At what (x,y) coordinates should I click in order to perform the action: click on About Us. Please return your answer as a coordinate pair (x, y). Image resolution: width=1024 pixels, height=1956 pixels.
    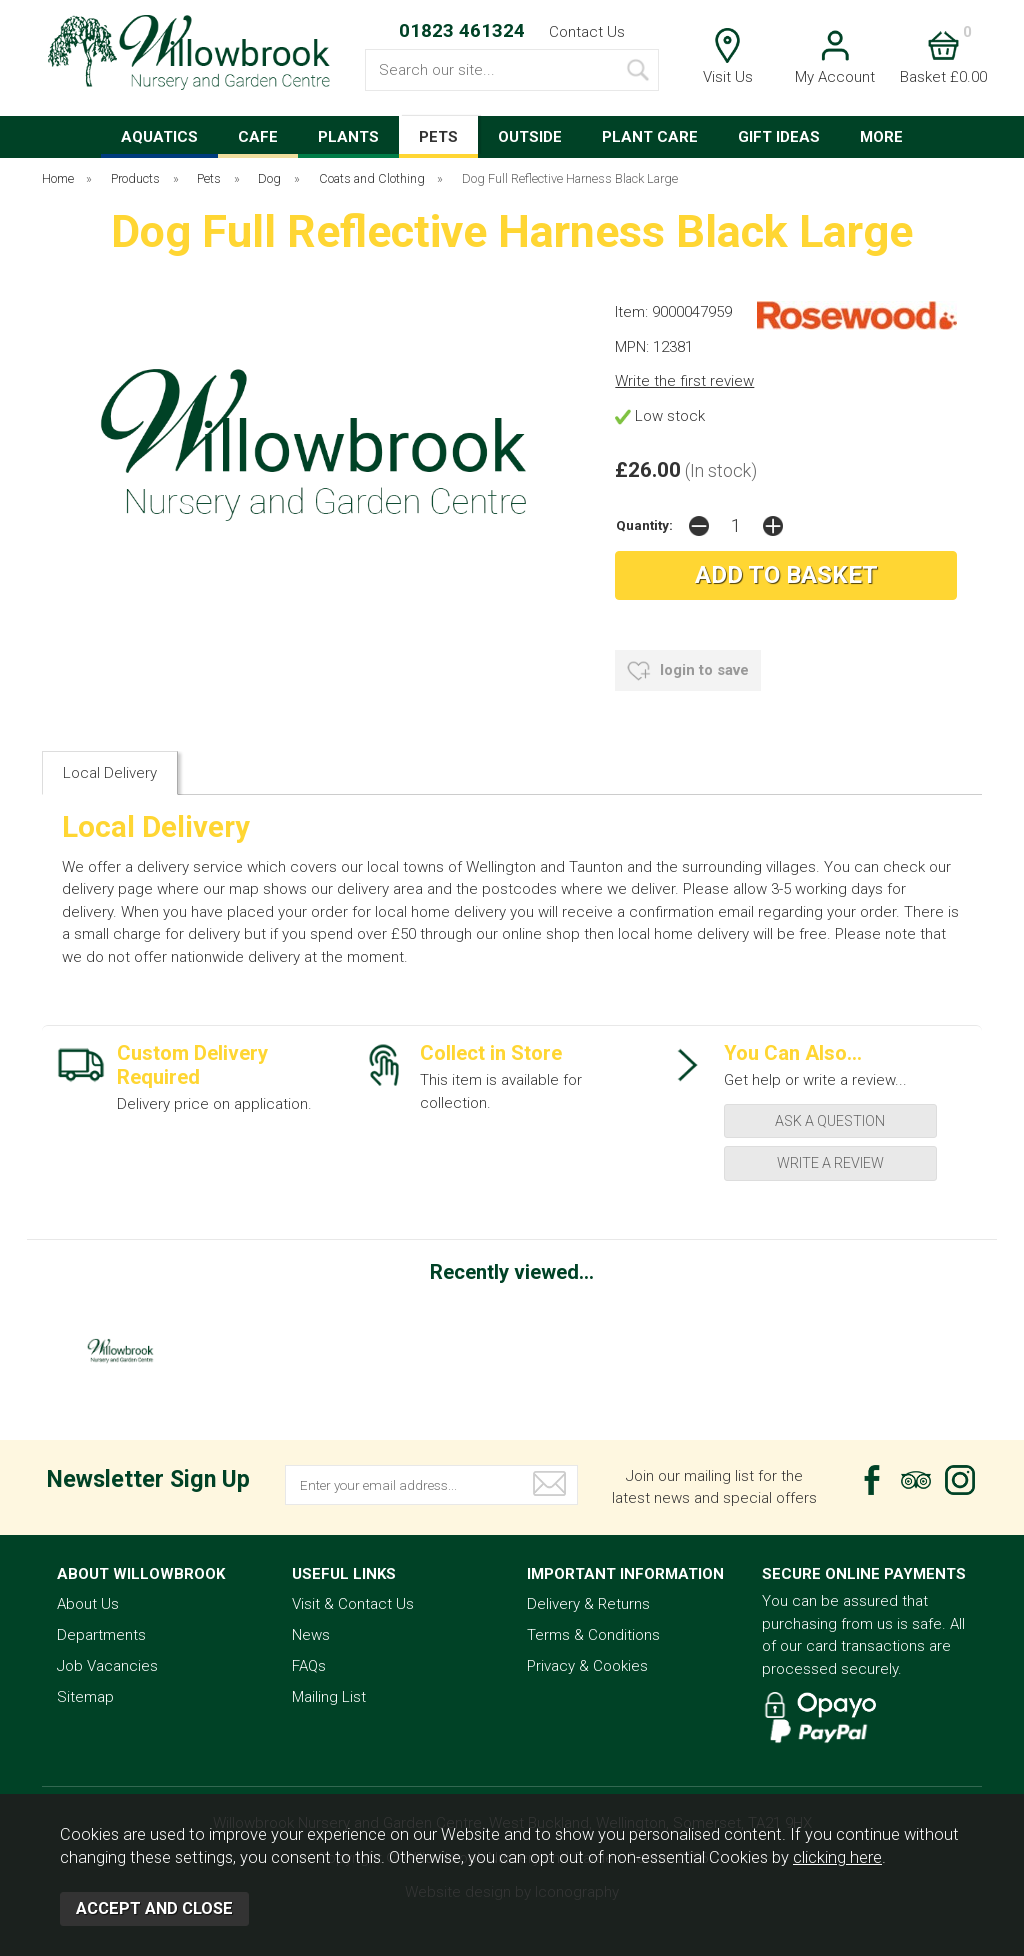
    Looking at the image, I should click on (88, 1604).